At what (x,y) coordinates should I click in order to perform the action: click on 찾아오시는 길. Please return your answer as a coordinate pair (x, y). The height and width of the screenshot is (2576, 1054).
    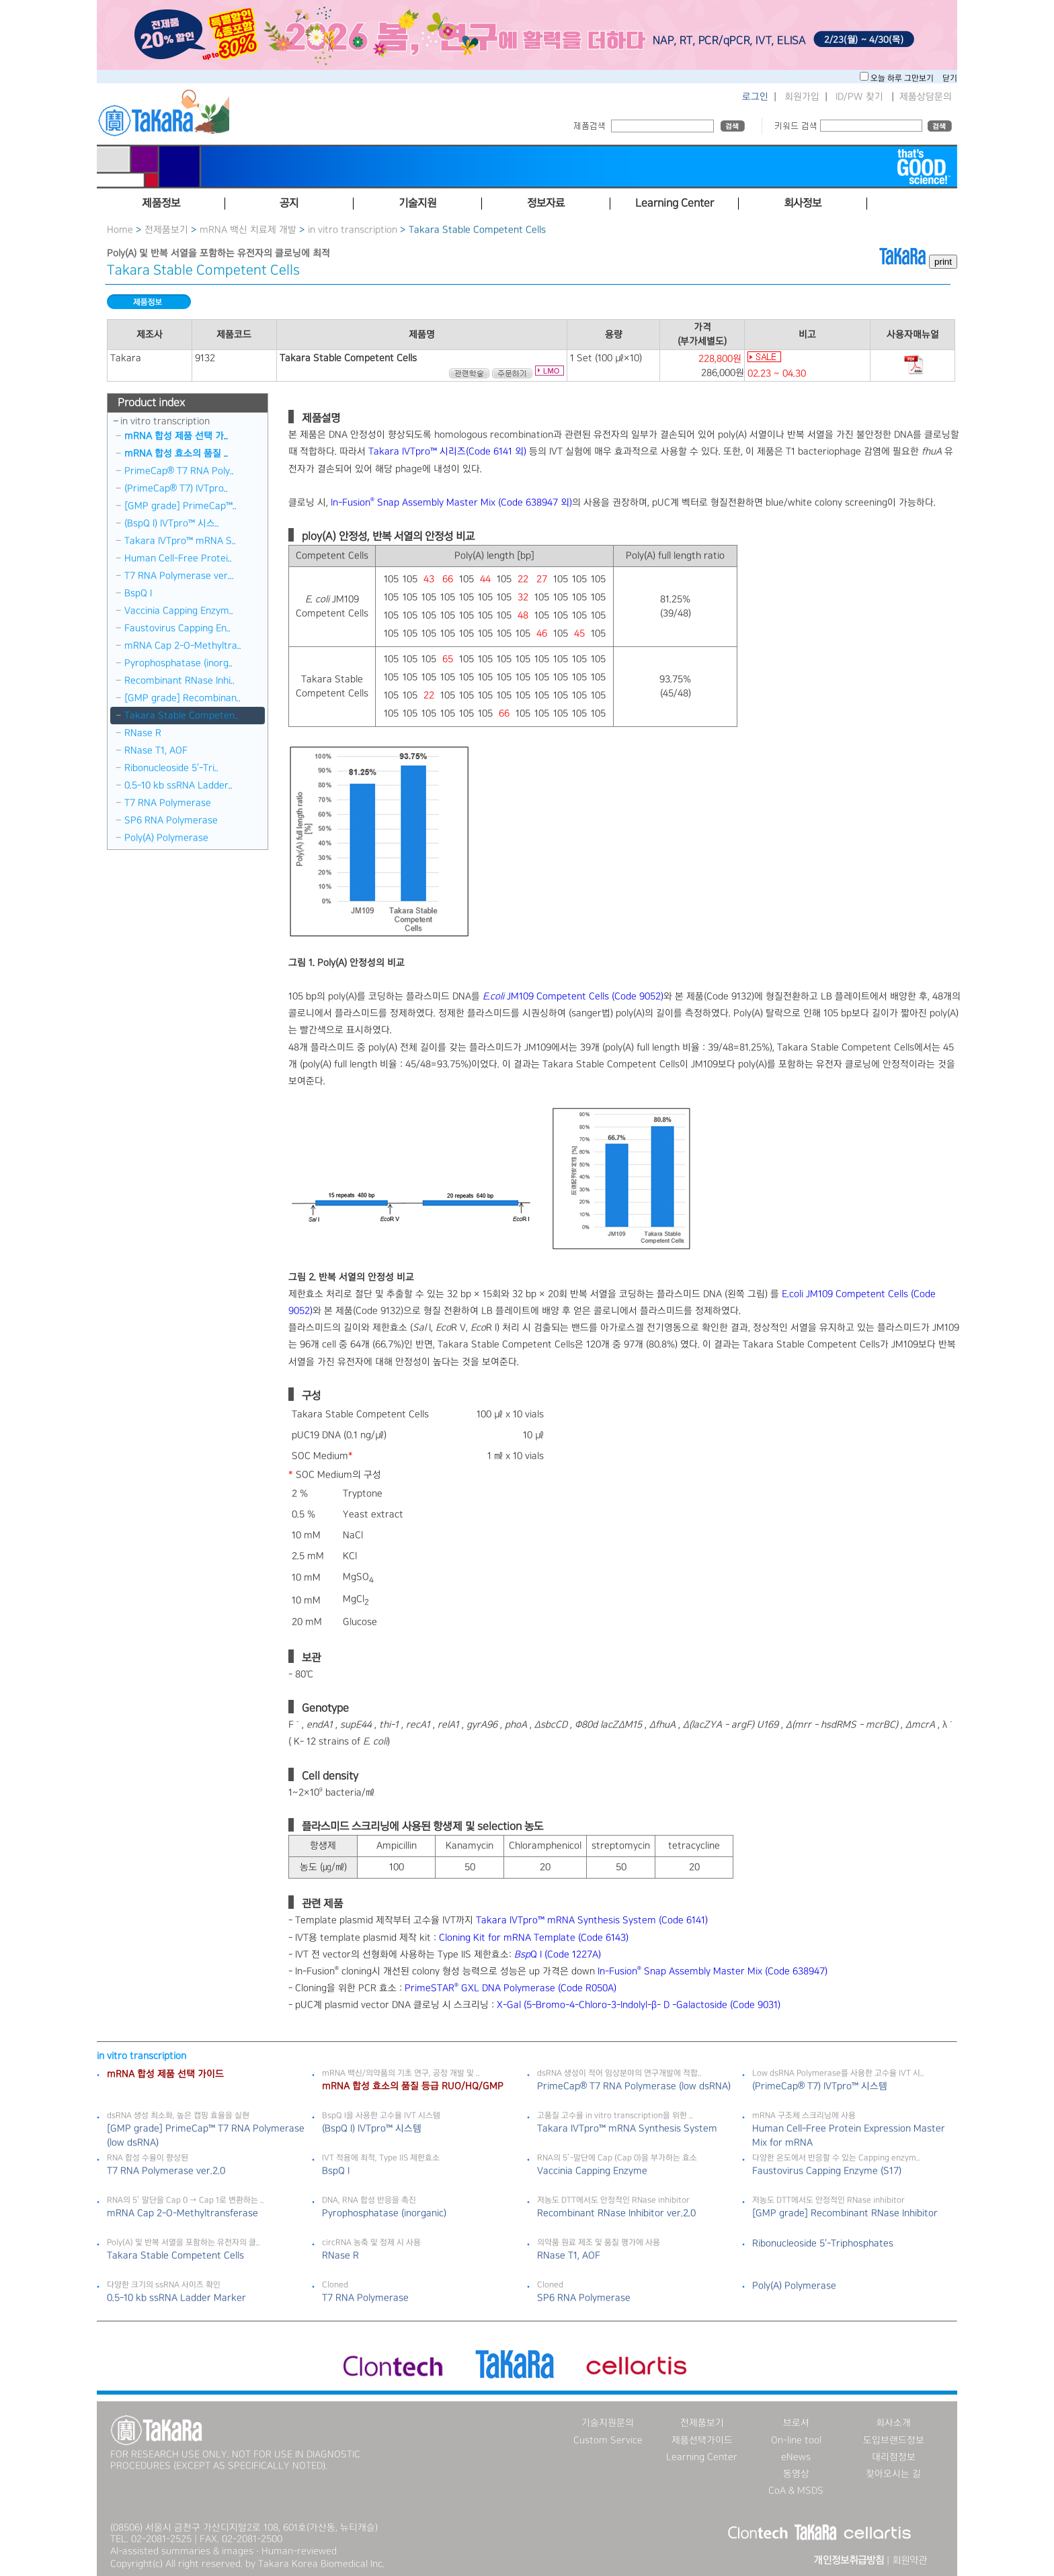
    Looking at the image, I should click on (893, 2473).